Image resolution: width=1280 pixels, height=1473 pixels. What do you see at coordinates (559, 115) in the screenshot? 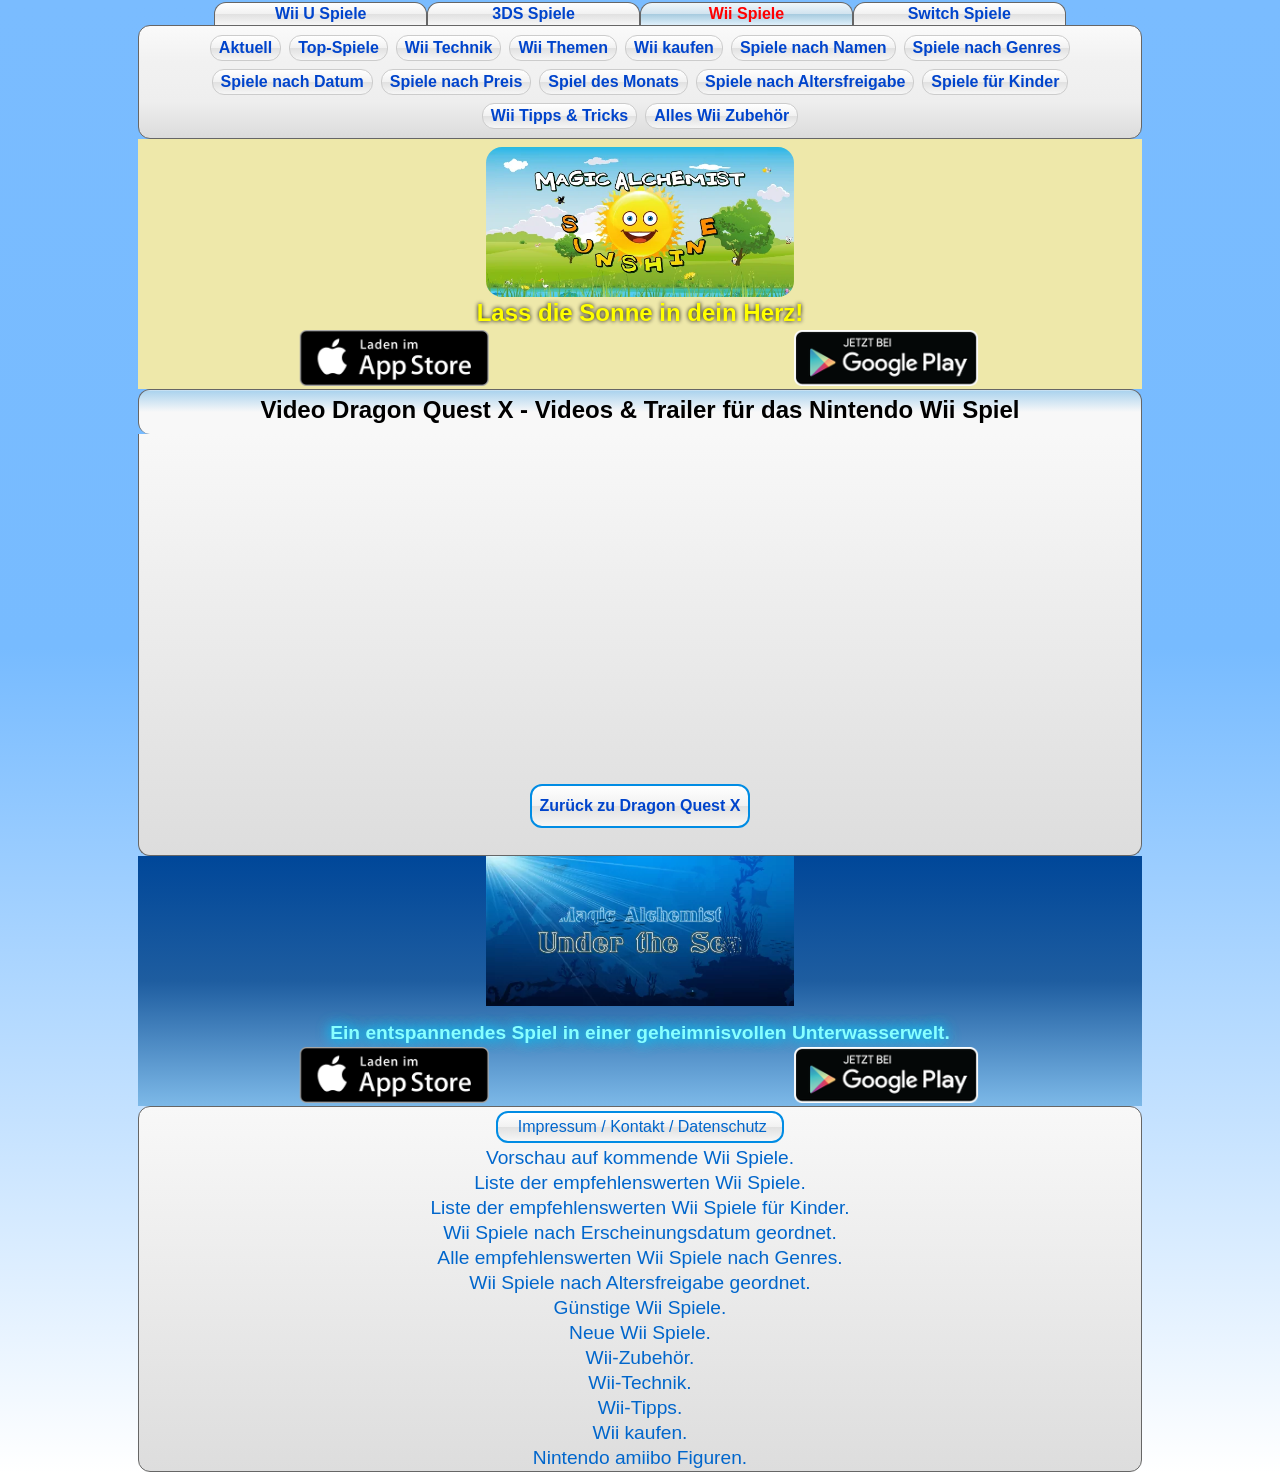
I see `Wii Tipps & Tricks` at bounding box center [559, 115].